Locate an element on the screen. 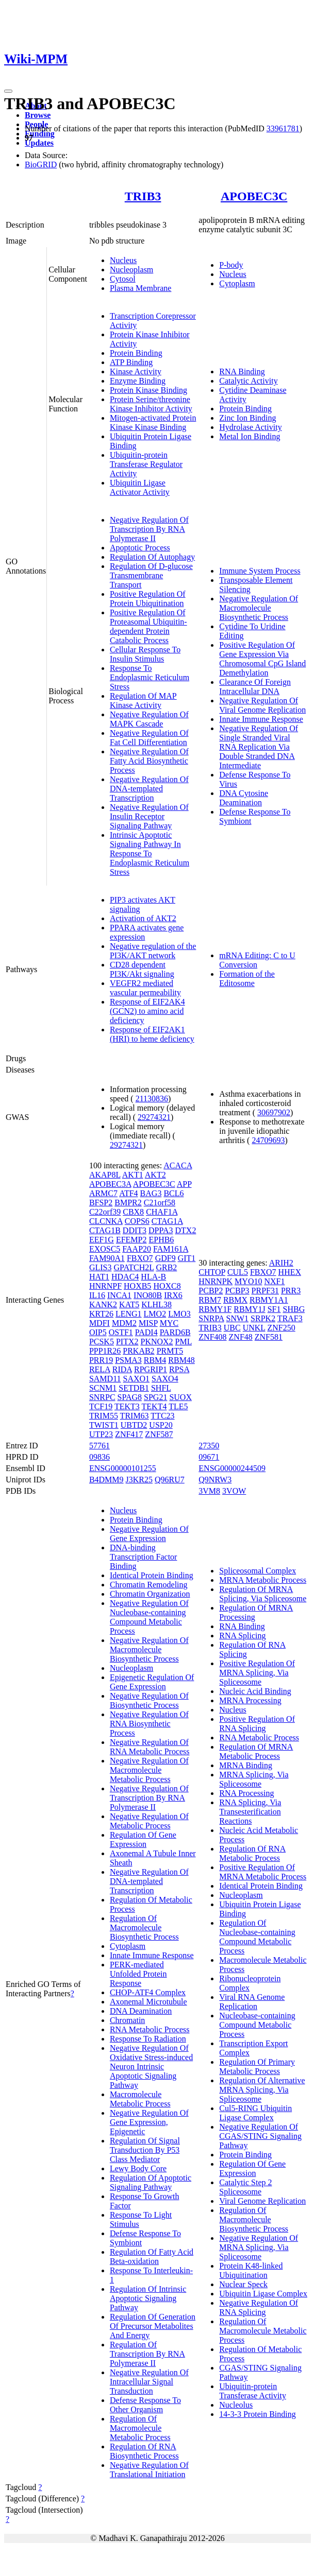 The height and width of the screenshot is (2576, 315). Regulation Of Intrinsic Apoptotic Signaling Pathway is located at coordinates (148, 2298).